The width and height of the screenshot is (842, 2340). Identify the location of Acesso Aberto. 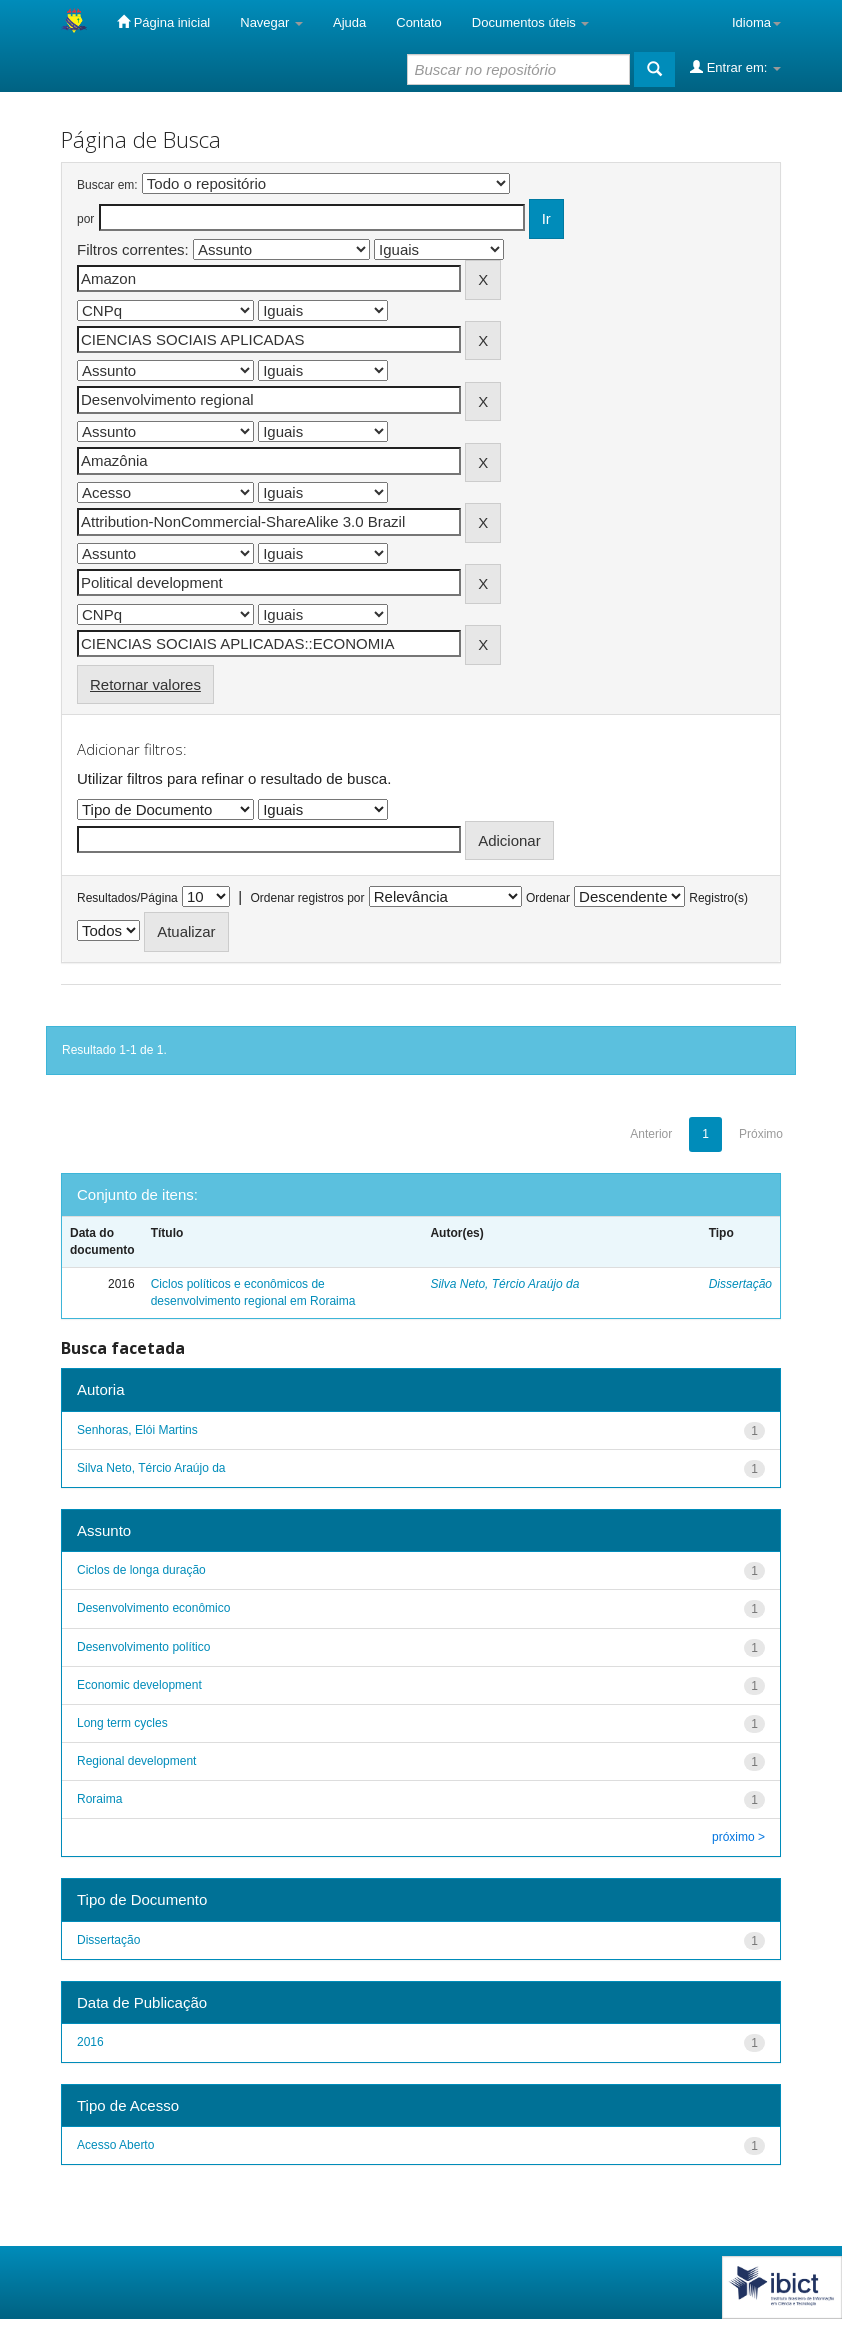
(115, 2145).